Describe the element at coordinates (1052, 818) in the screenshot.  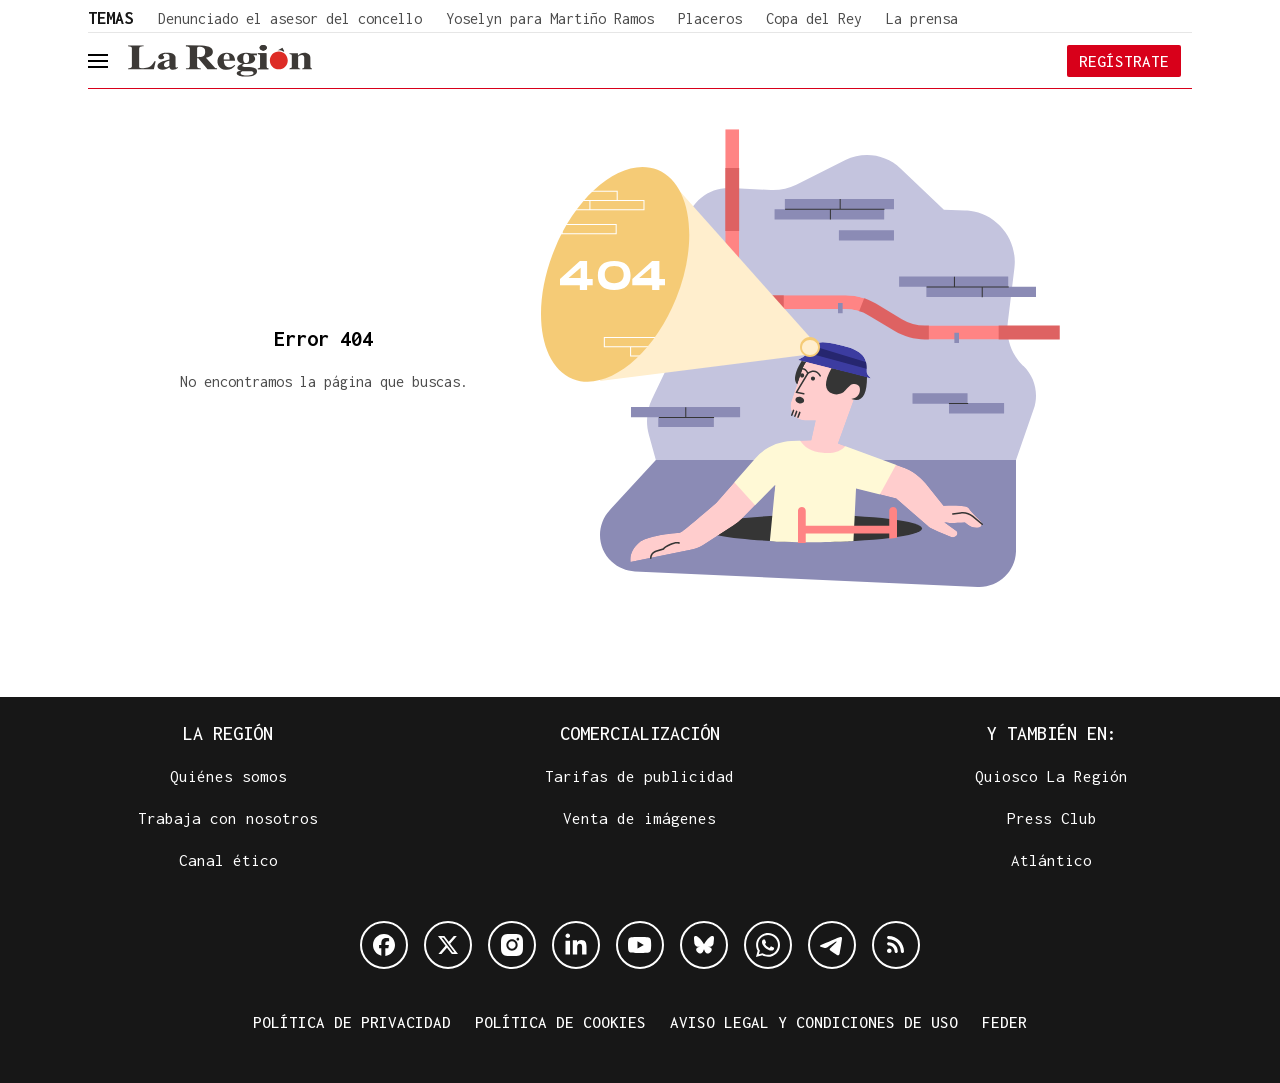
I see `Press Club` at that location.